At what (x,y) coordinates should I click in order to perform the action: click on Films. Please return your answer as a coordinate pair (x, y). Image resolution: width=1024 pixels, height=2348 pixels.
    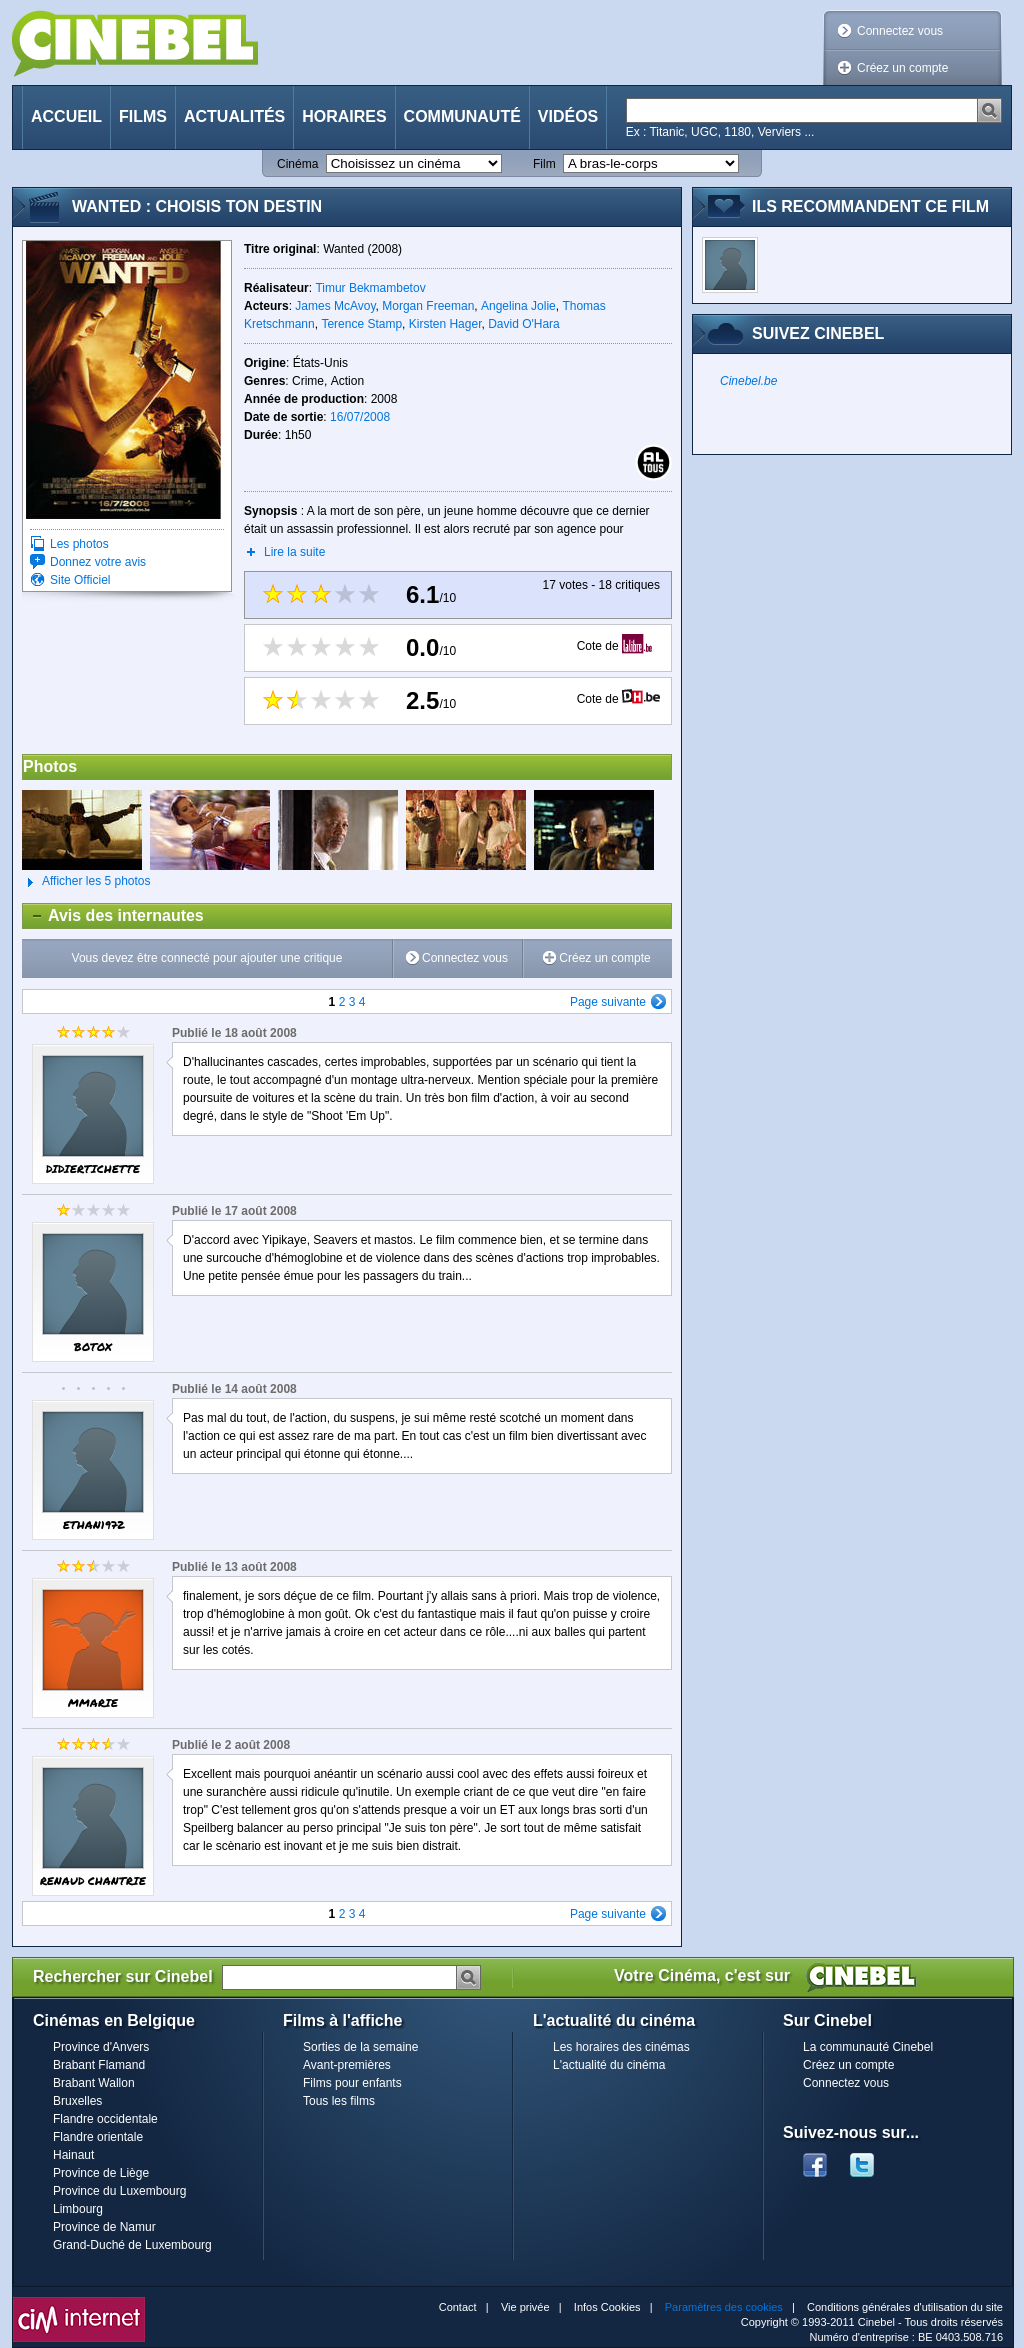
    Looking at the image, I should click on (143, 116).